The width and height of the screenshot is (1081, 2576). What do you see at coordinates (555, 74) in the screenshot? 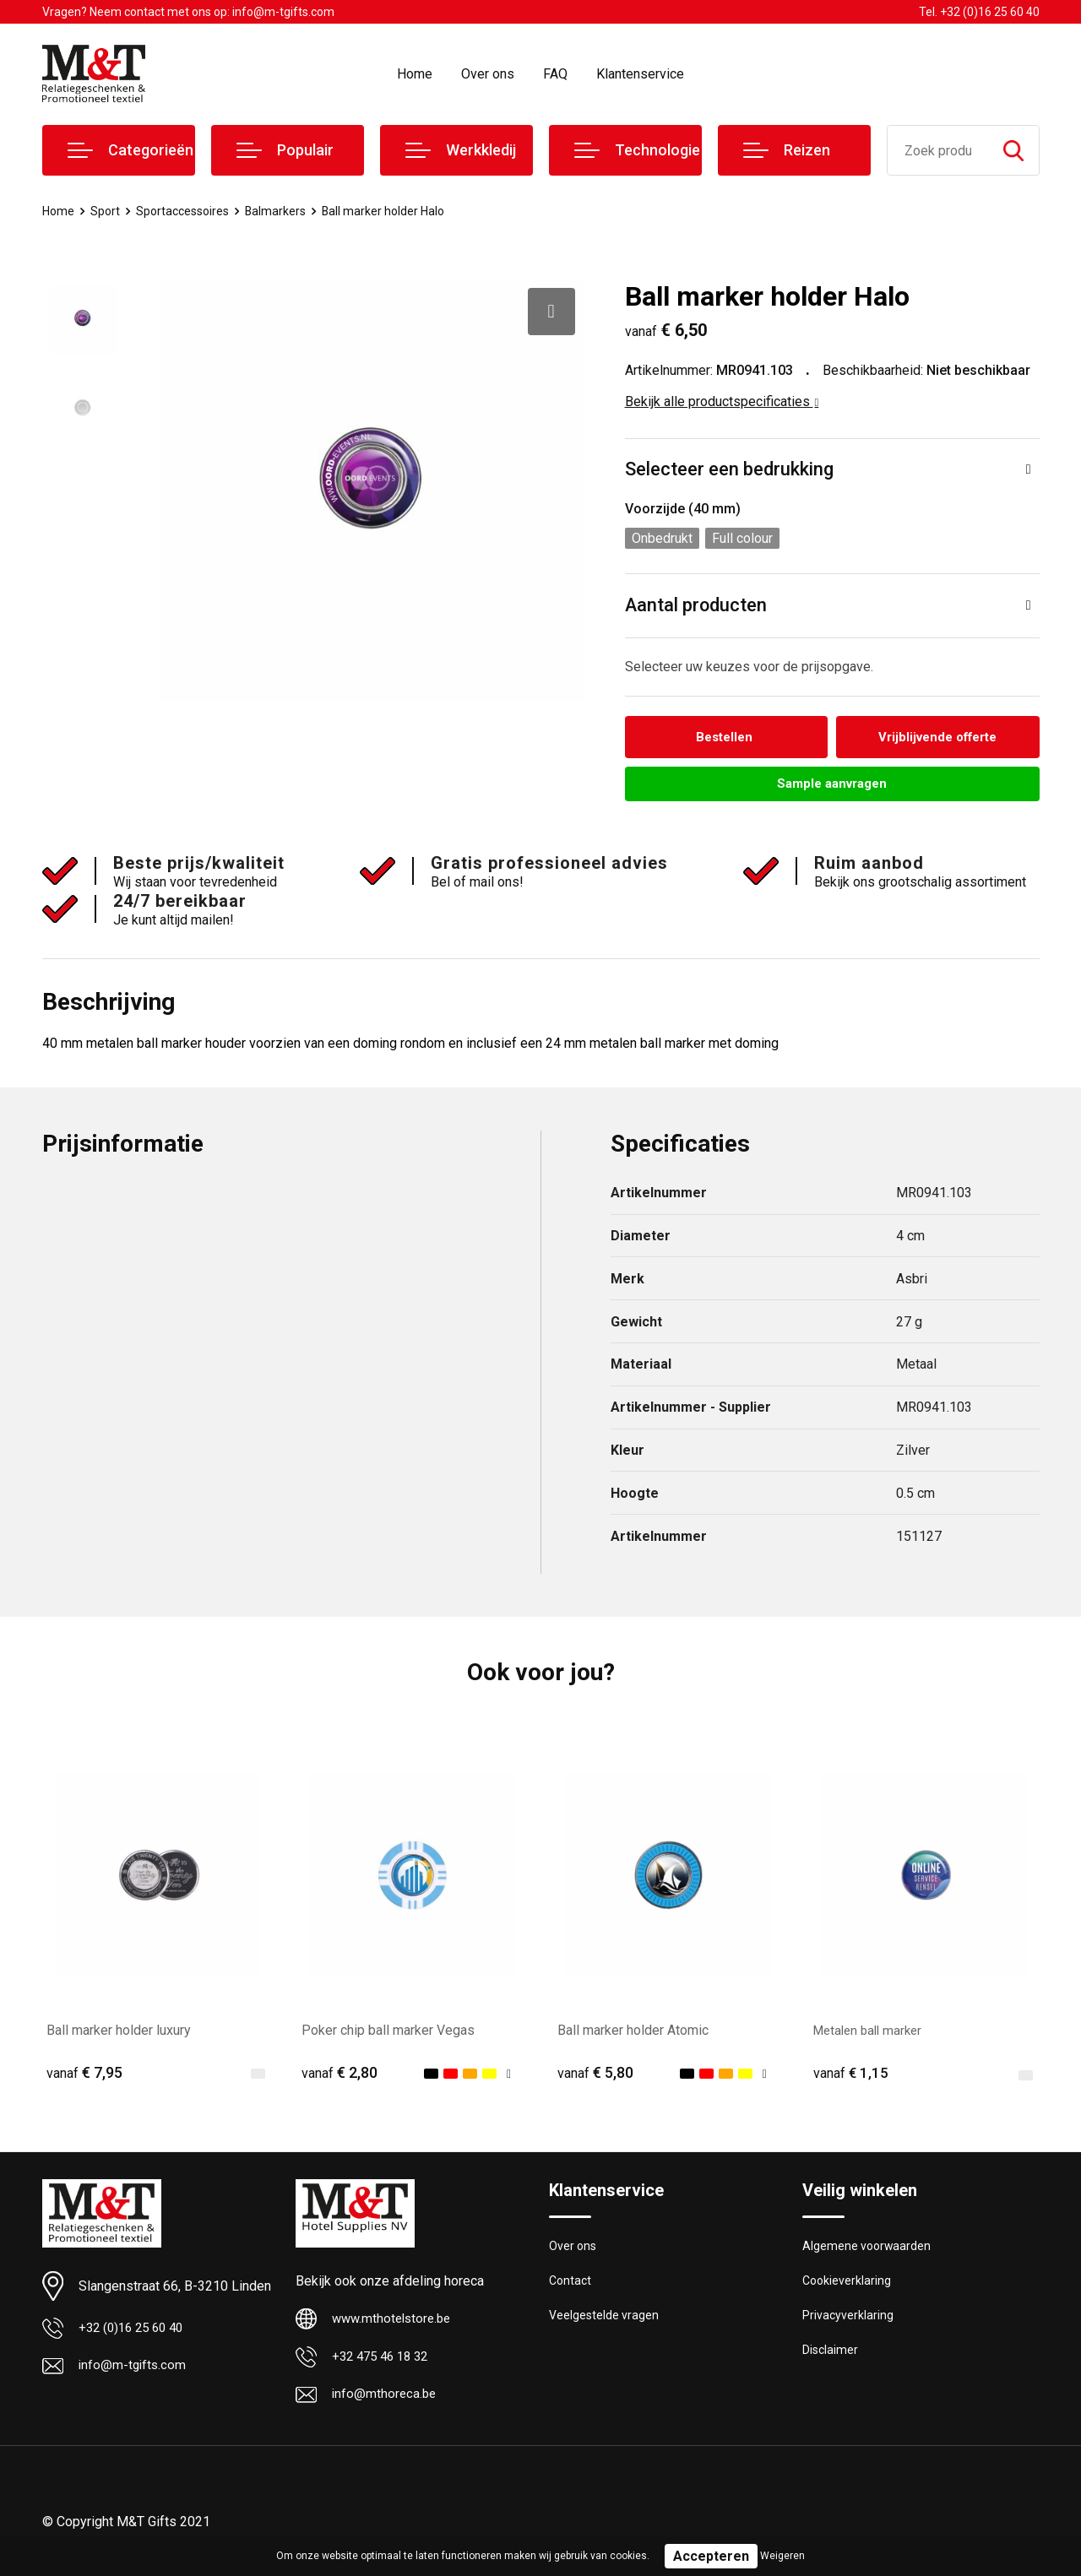
I see `FAQ` at bounding box center [555, 74].